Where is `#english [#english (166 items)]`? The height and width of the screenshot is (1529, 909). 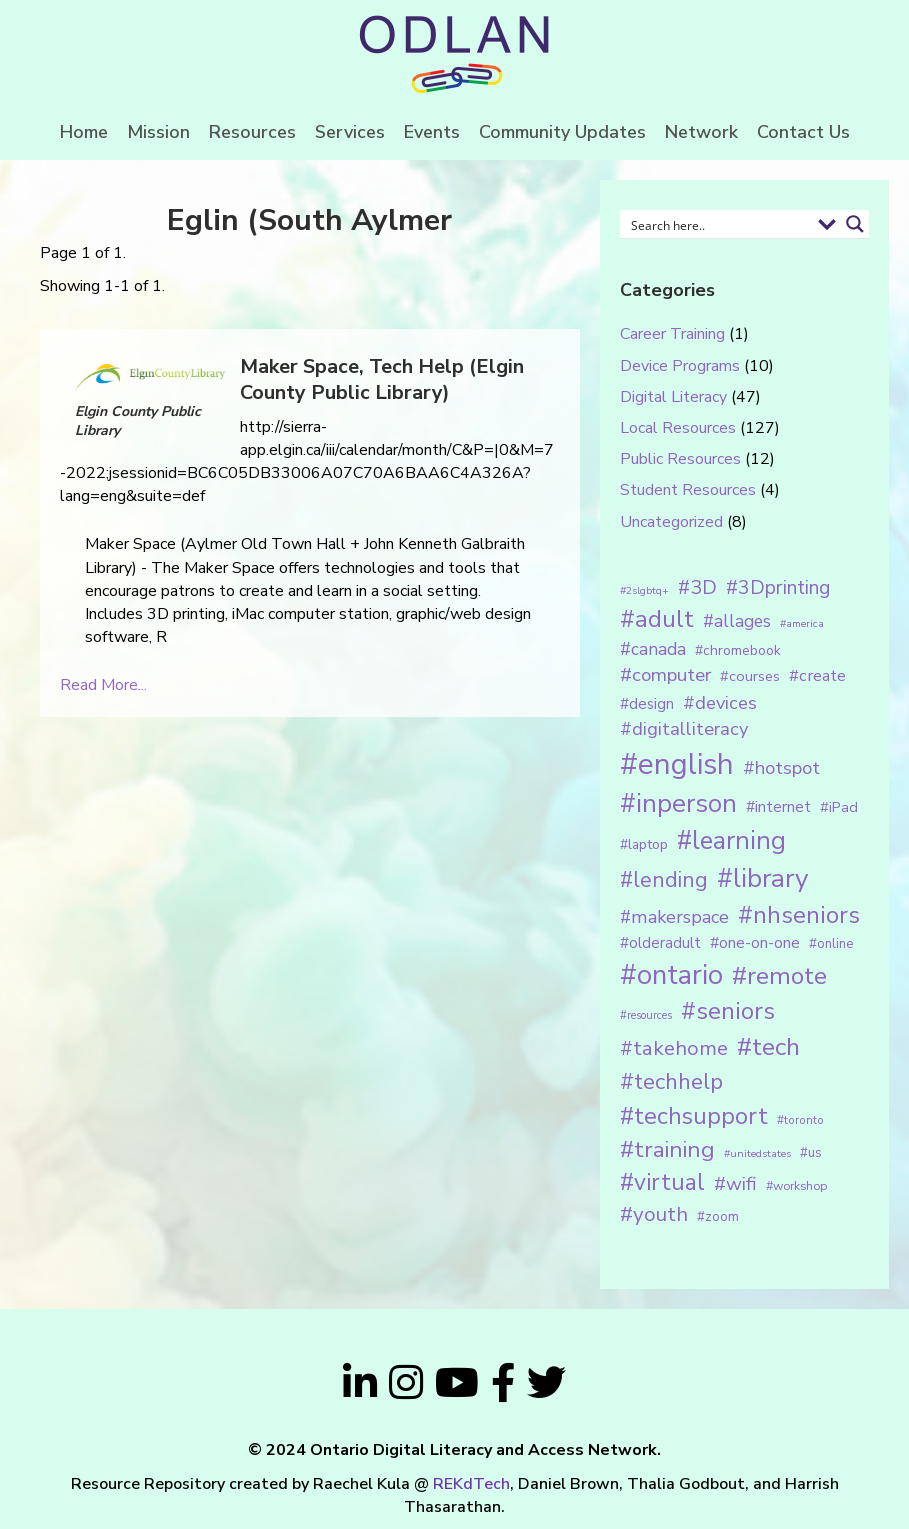
#english [#english (166 items)] is located at coordinates (677, 764).